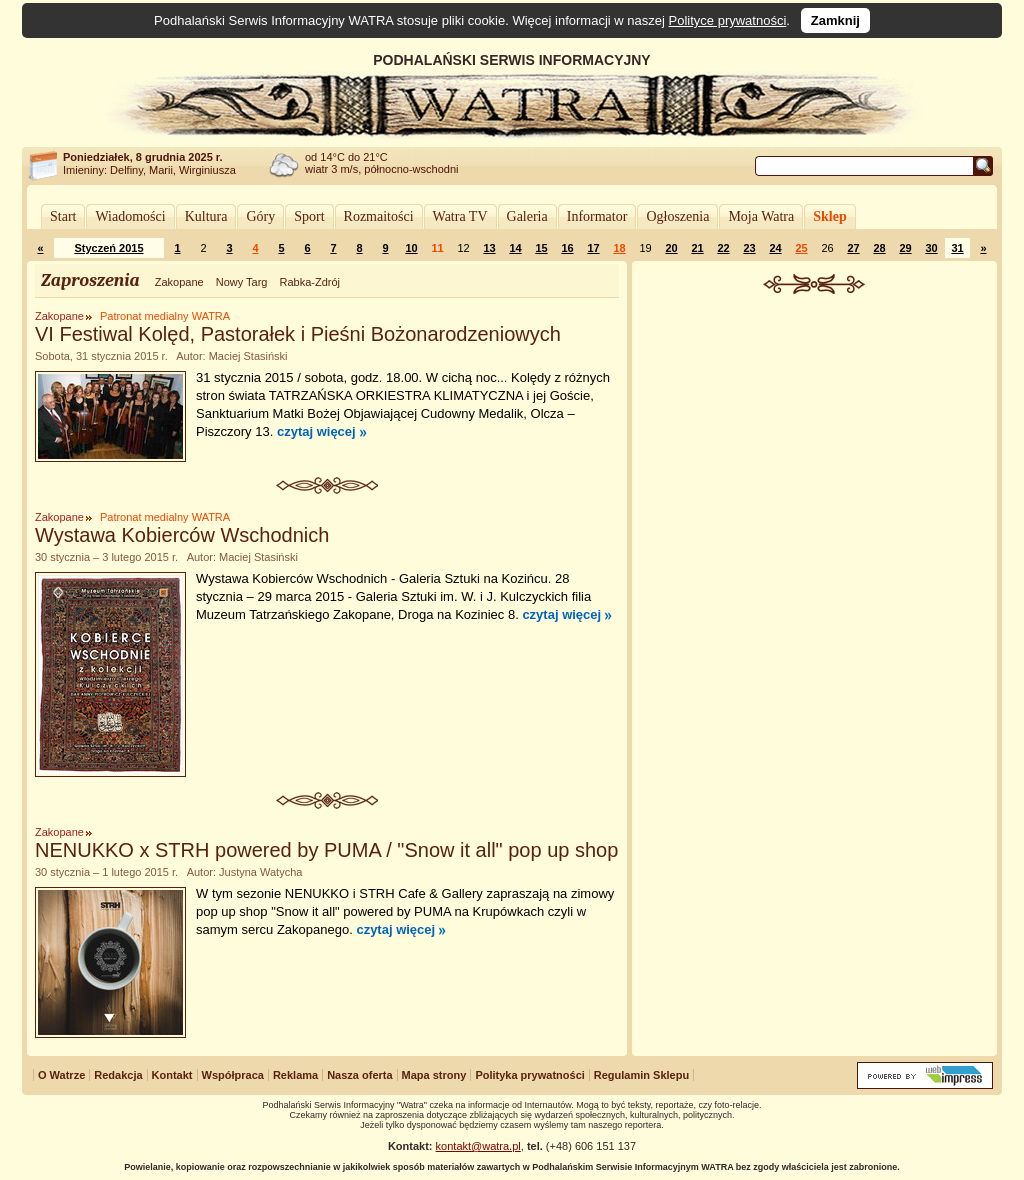 The height and width of the screenshot is (1180, 1024). What do you see at coordinates (326, 850) in the screenshot?
I see `NENUKKO x STRH powered by PUMA / "Snow it all" pop up shop` at bounding box center [326, 850].